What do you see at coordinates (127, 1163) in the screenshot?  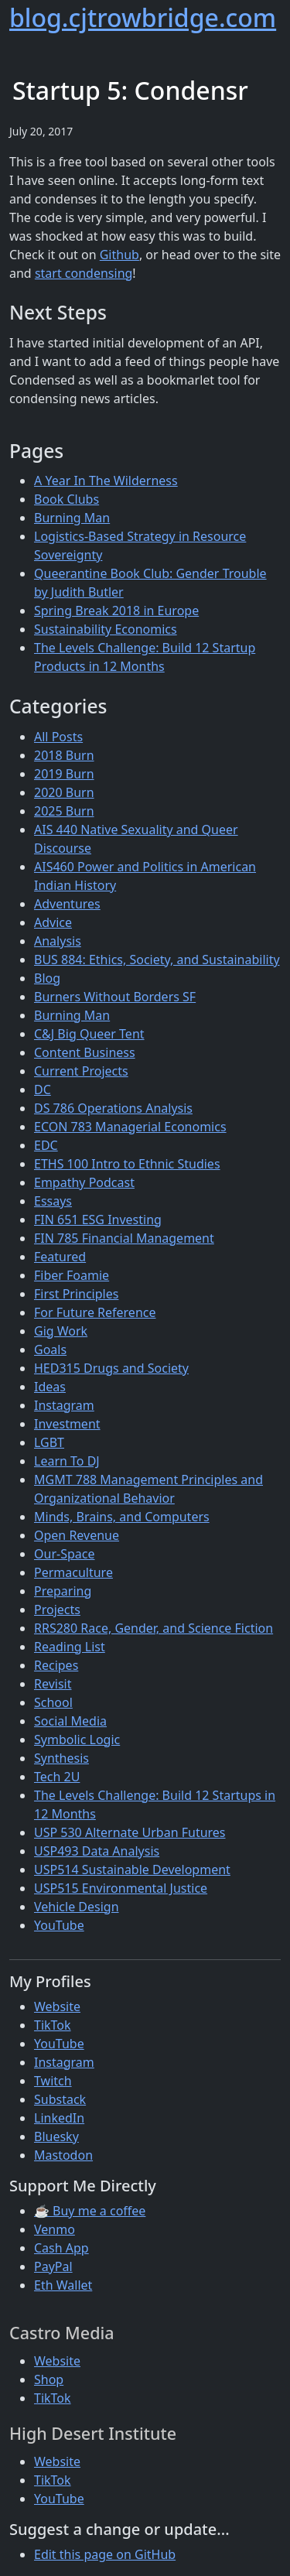 I see `ETHS 100 Intro to Ethnic Studies` at bounding box center [127, 1163].